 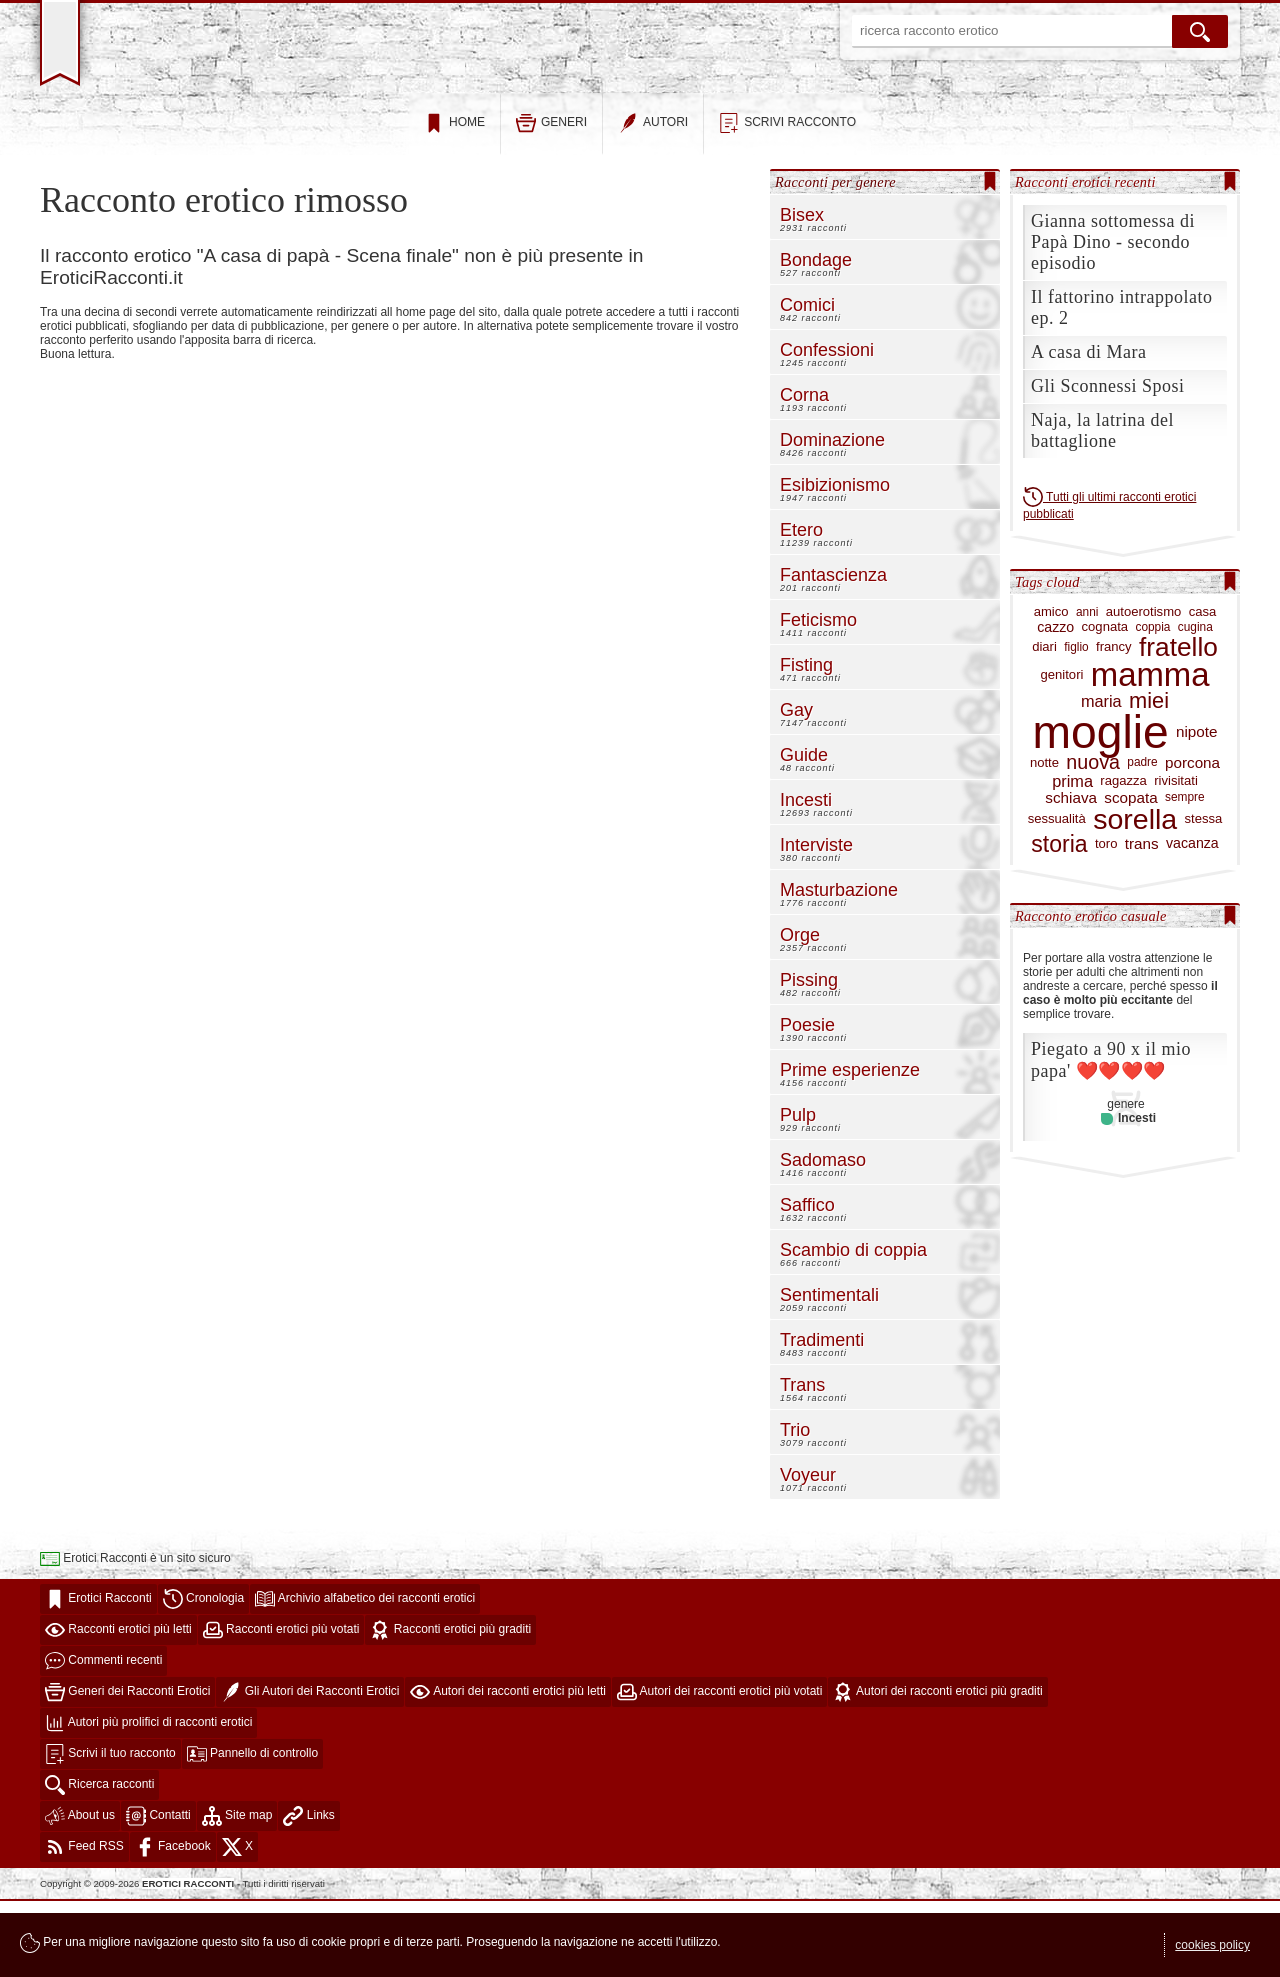 I want to click on fratello, so click(x=1178, y=723).